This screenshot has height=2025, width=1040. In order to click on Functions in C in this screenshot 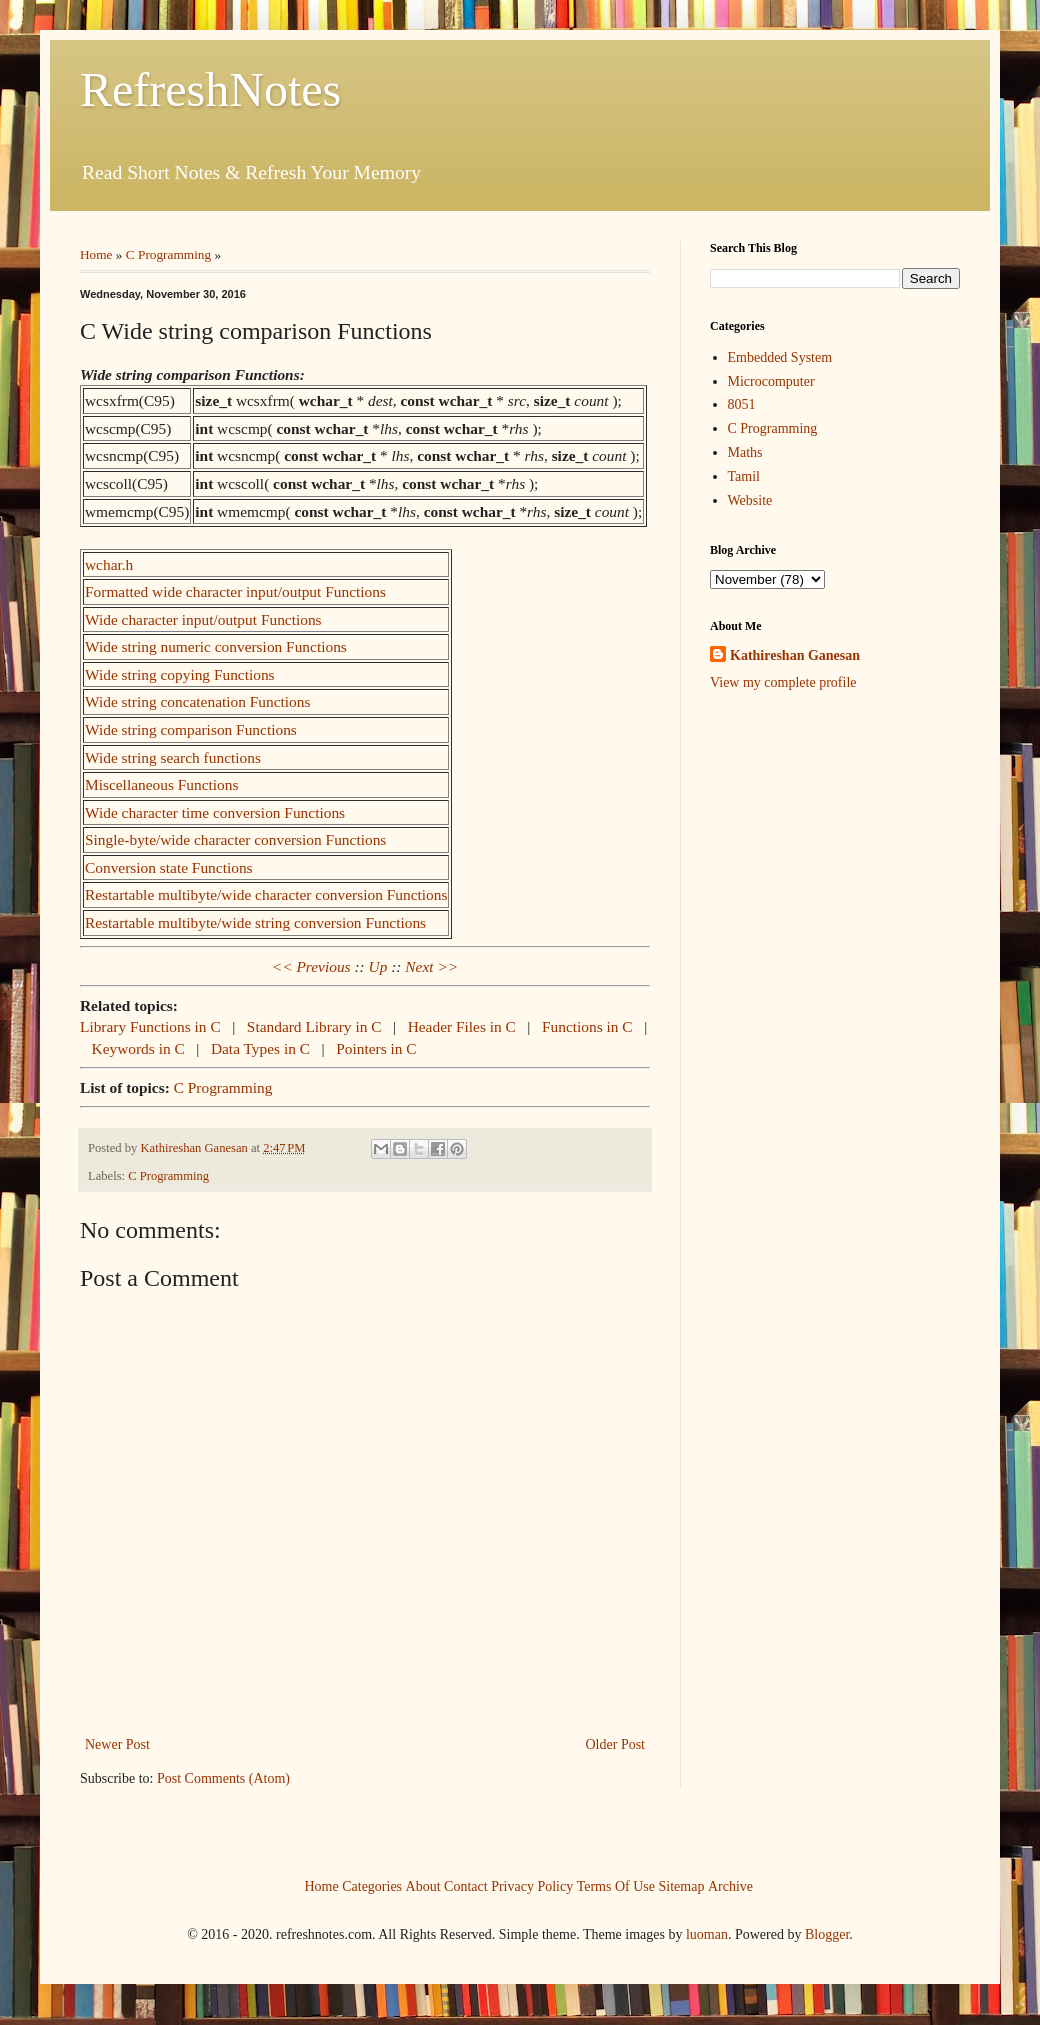, I will do `click(589, 1026)`.